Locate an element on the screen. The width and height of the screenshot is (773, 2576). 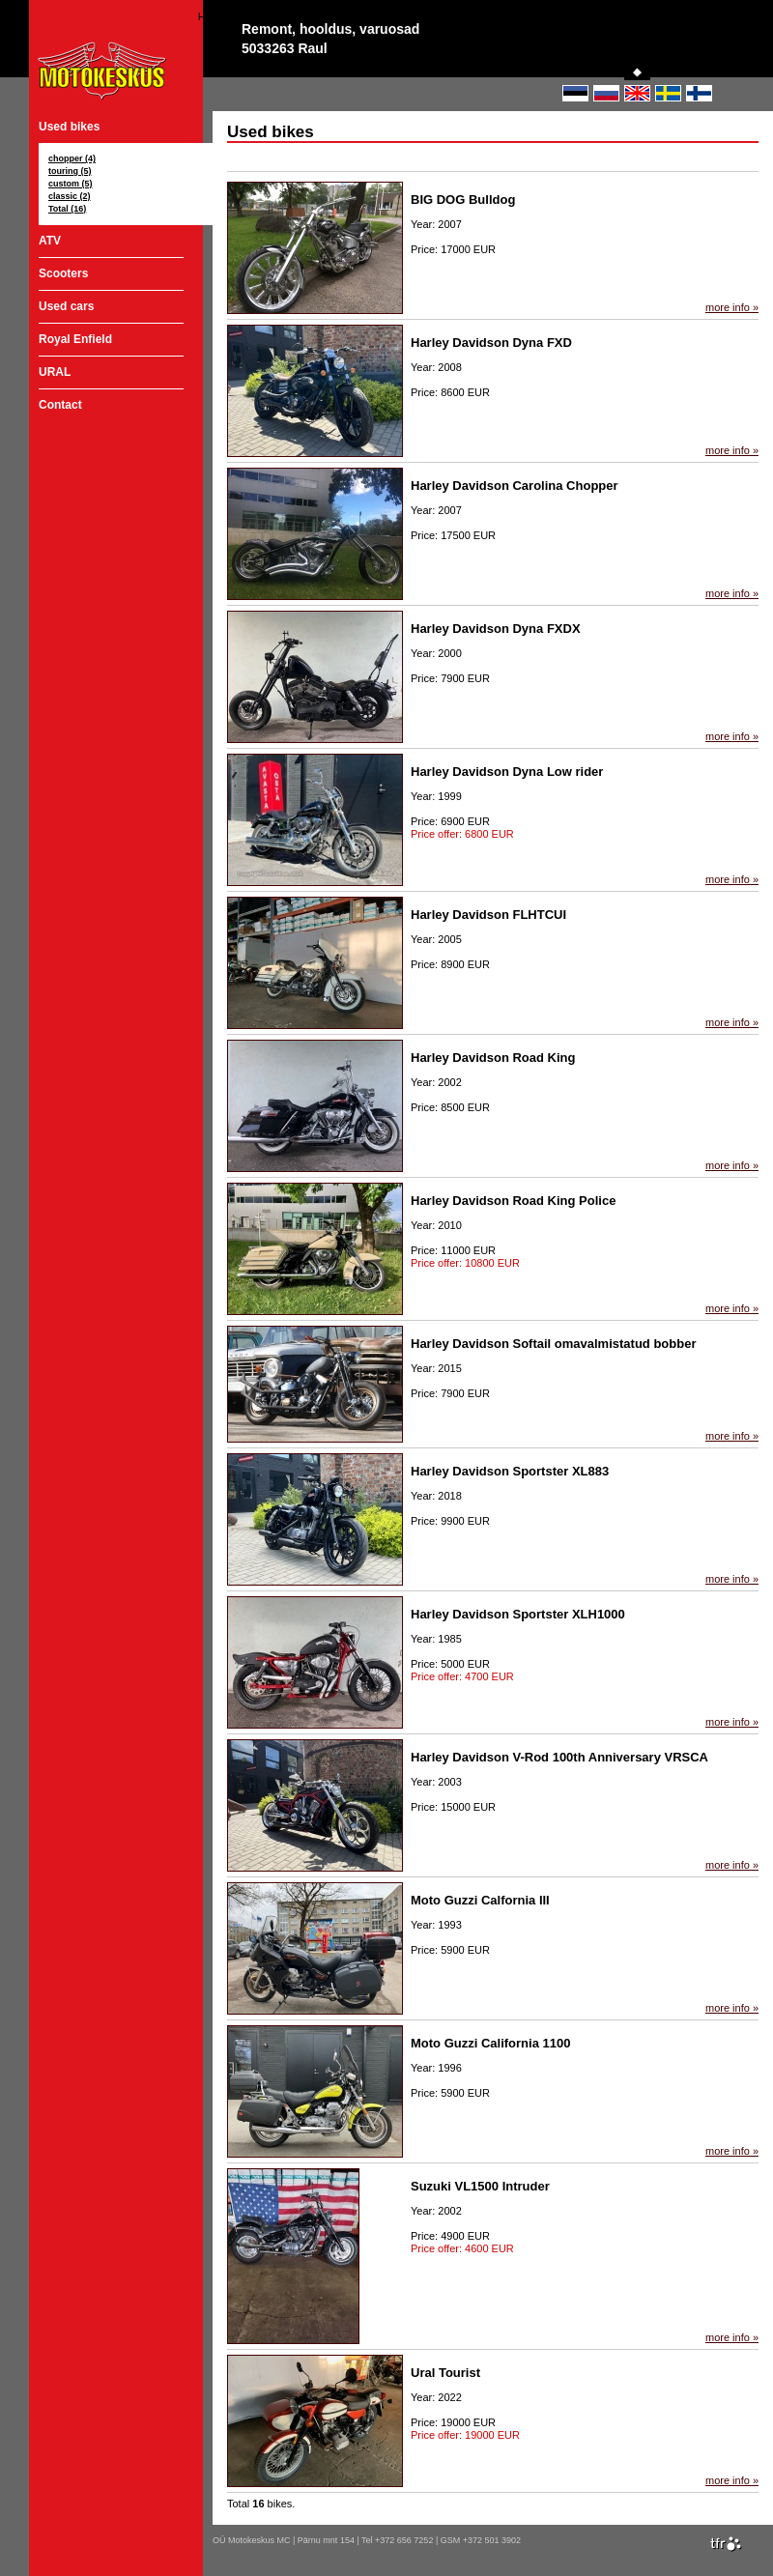
chopper (4) is located at coordinates (72, 158).